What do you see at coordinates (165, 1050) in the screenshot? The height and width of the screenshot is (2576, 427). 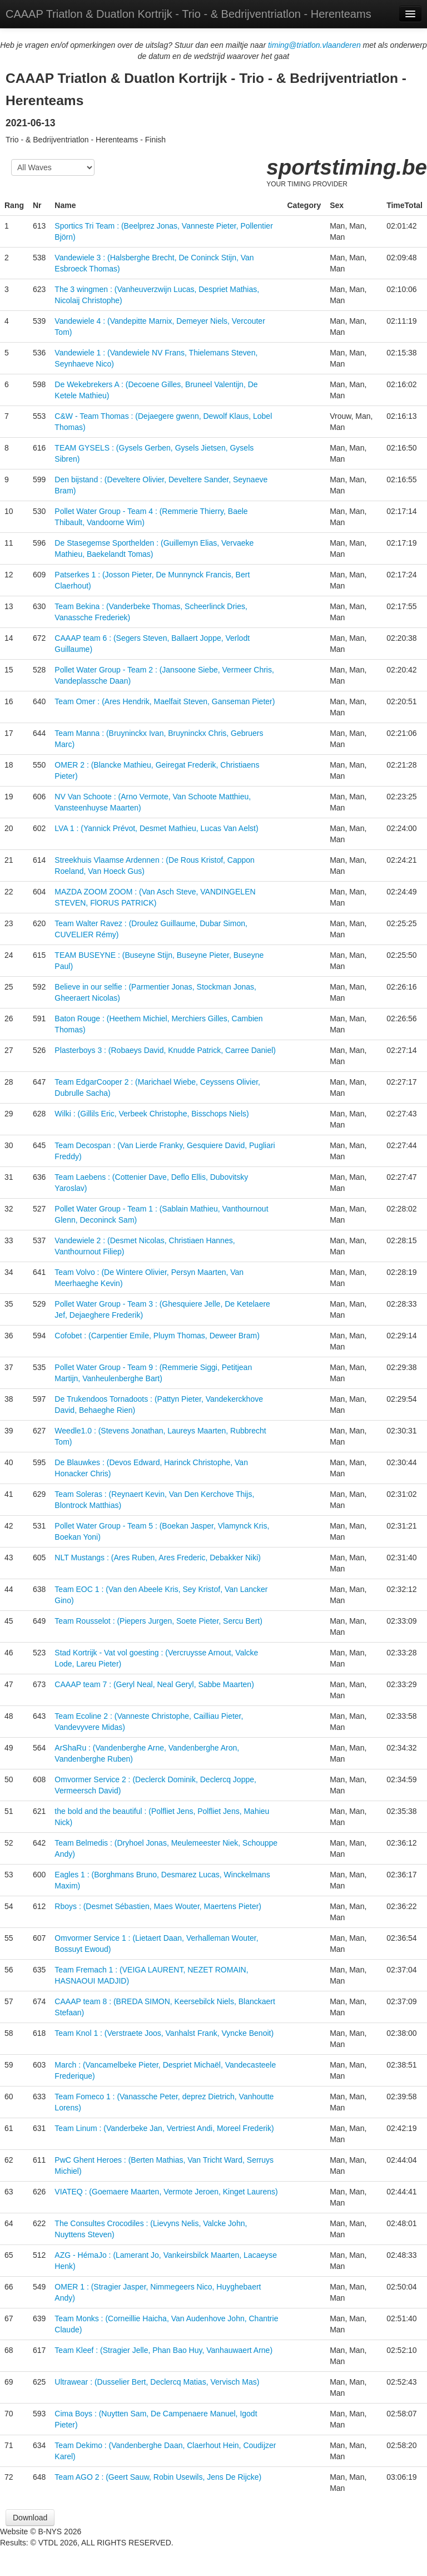 I see `Plasterboys 3 : (Robaeys David, Knudde Patrick, Carree Daniel)` at bounding box center [165, 1050].